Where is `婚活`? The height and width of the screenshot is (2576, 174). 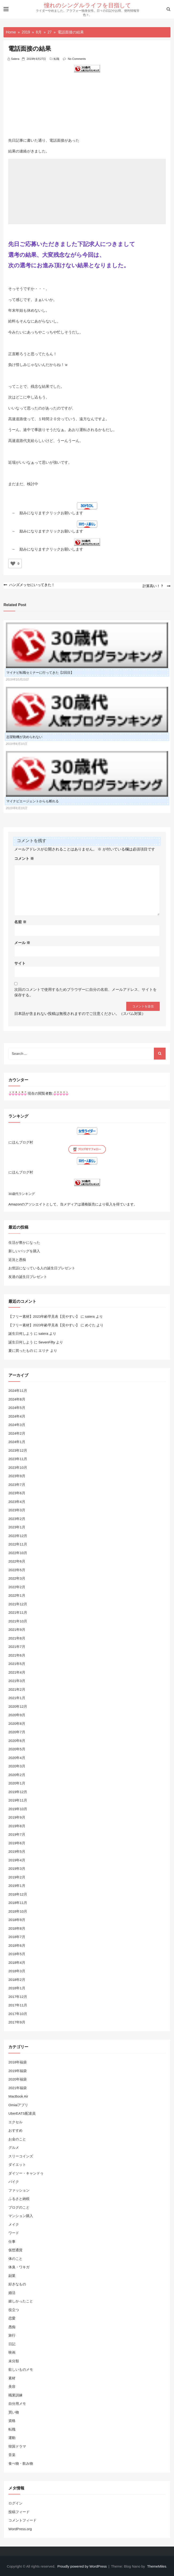 婚活 is located at coordinates (11, 2292).